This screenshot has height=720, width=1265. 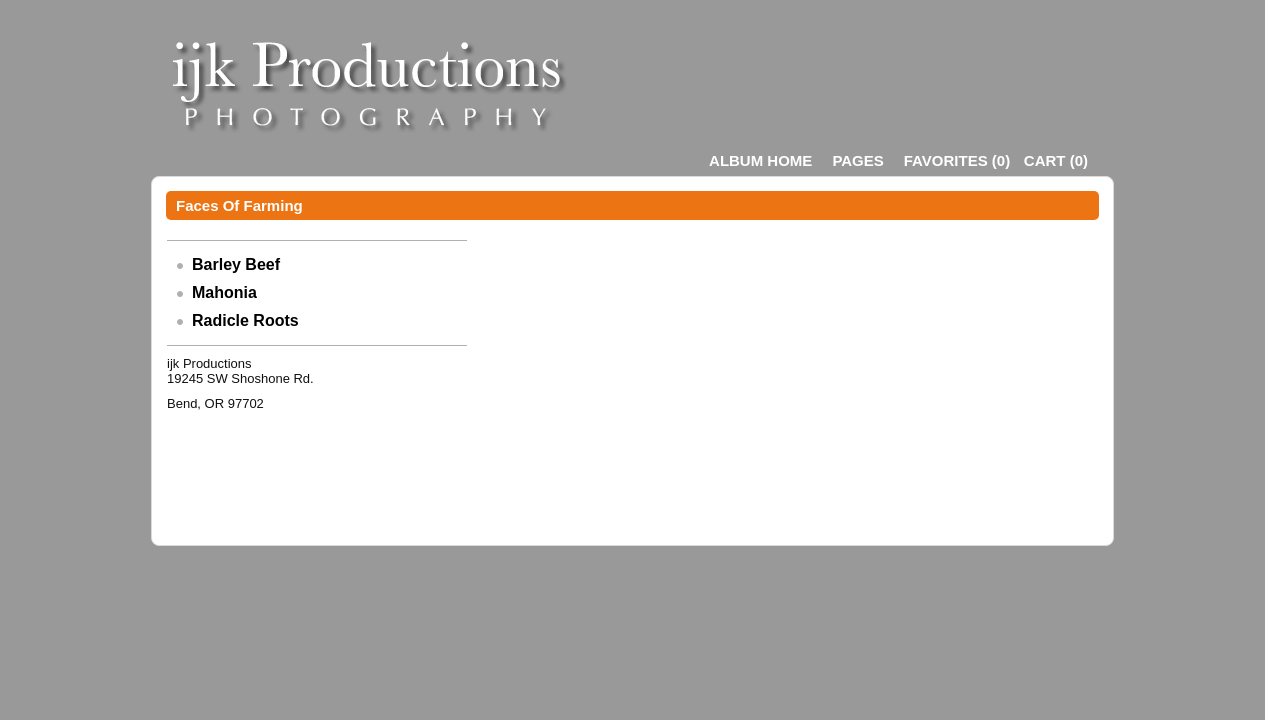 What do you see at coordinates (224, 292) in the screenshot?
I see `Mahonia` at bounding box center [224, 292].